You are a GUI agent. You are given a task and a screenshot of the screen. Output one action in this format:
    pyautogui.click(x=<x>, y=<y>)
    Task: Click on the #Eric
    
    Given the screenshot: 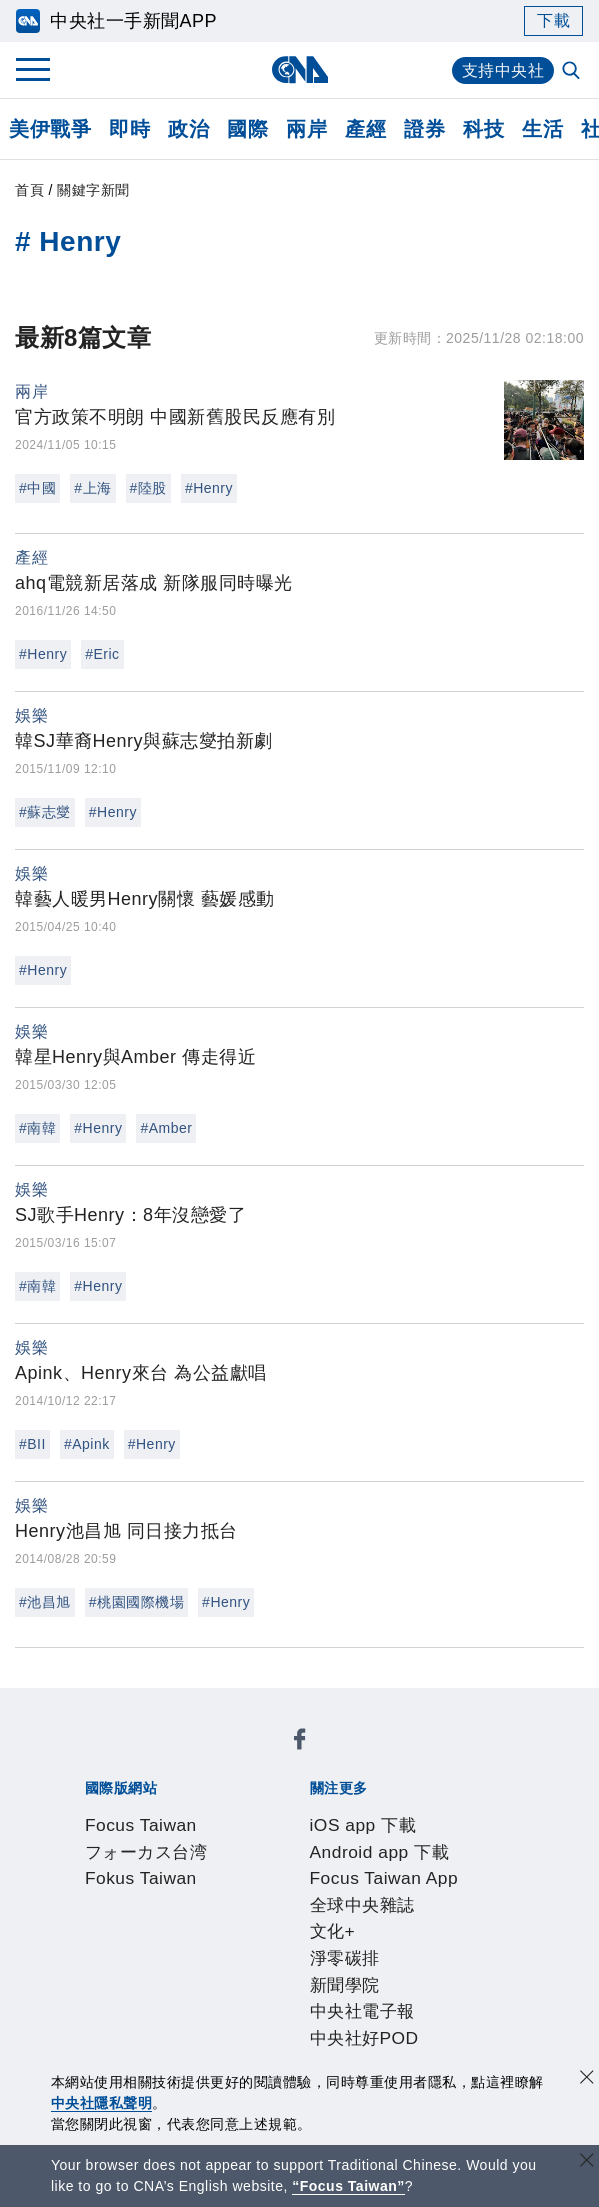 What is the action you would take?
    pyautogui.click(x=102, y=654)
    